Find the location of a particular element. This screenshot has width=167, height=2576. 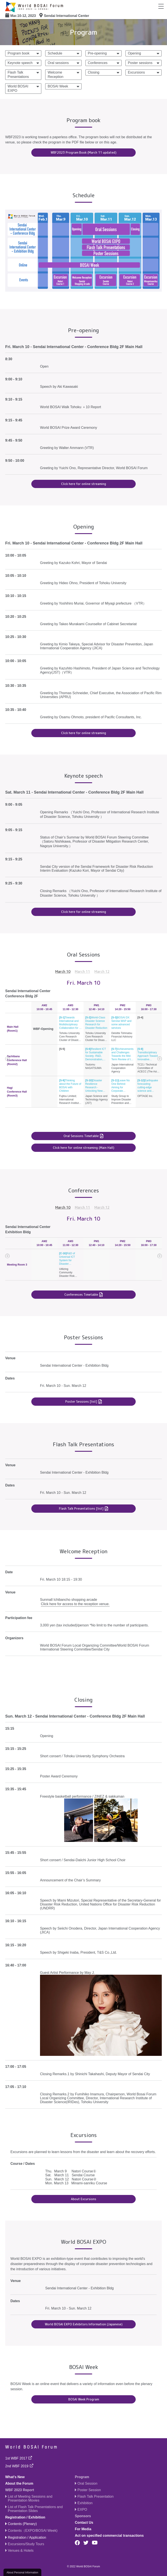

Thinking about the Future of BOSAI with Children is located at coordinates (70, 1085).